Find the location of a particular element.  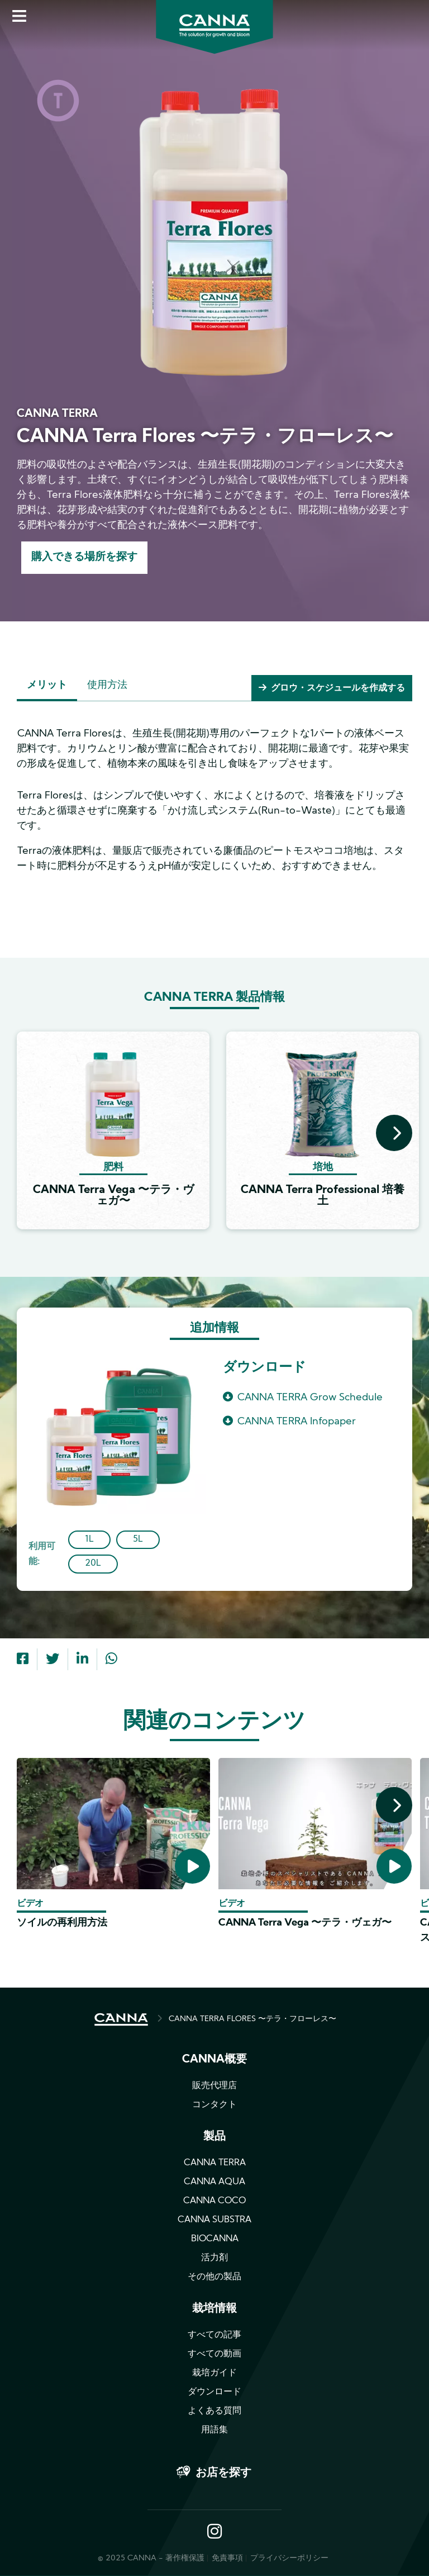

その他の製品 is located at coordinates (214, 2278).